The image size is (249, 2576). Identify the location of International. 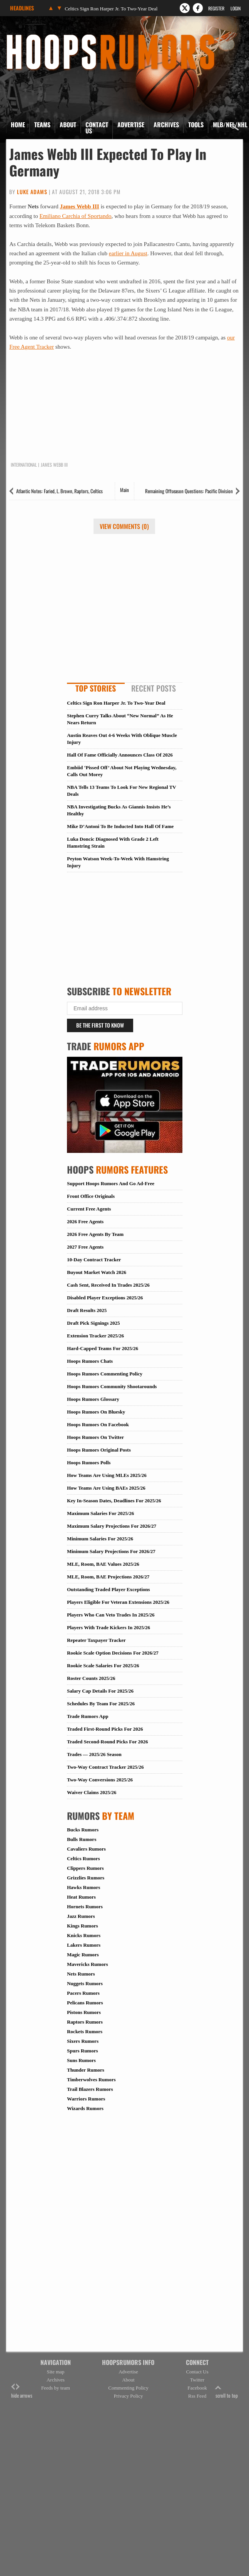
(24, 464).